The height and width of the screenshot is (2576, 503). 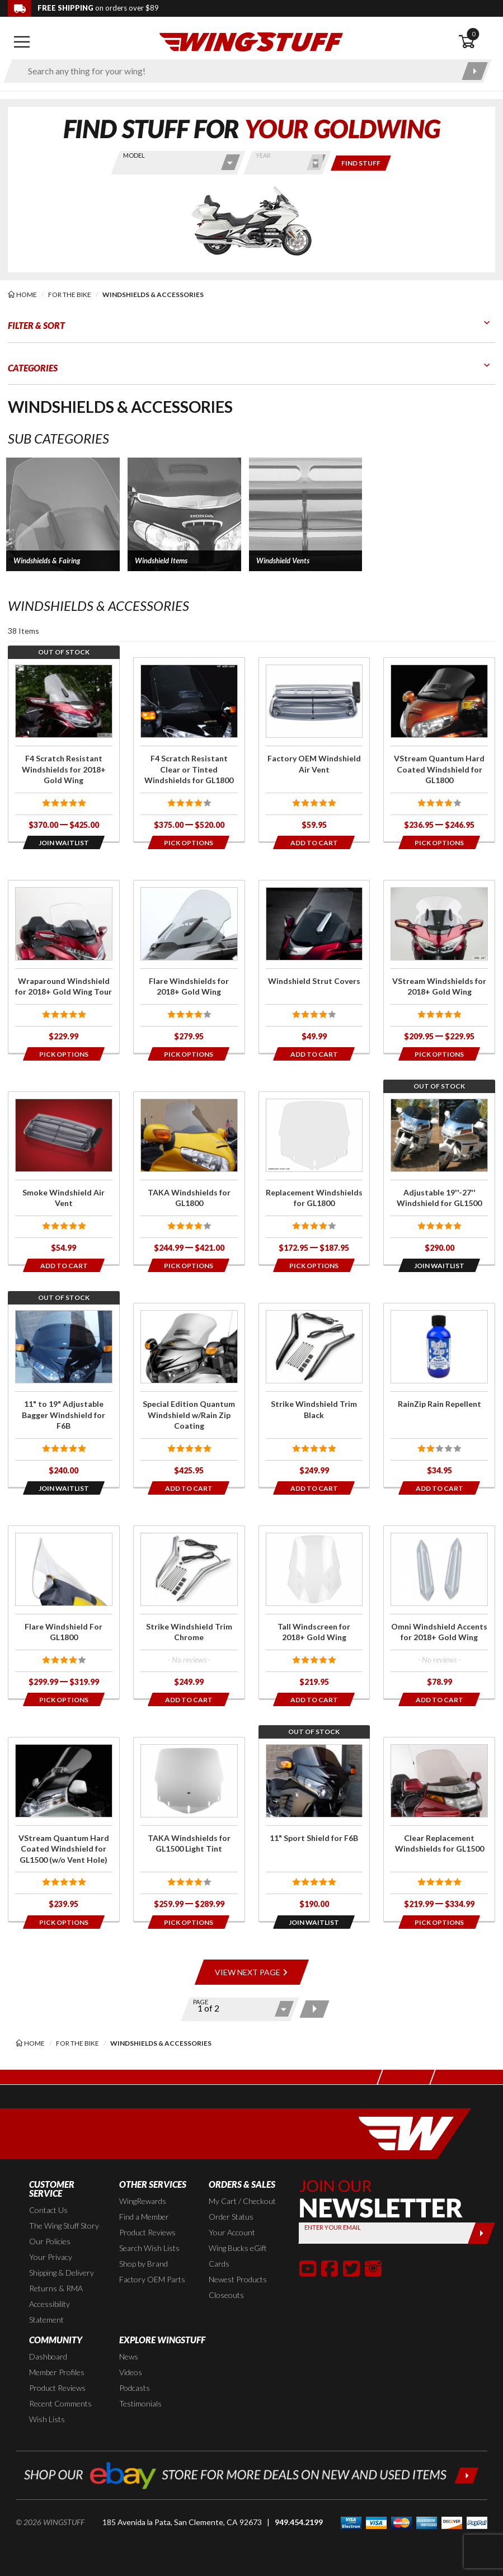 I want to click on Enter your Email, so click(x=332, y=2227).